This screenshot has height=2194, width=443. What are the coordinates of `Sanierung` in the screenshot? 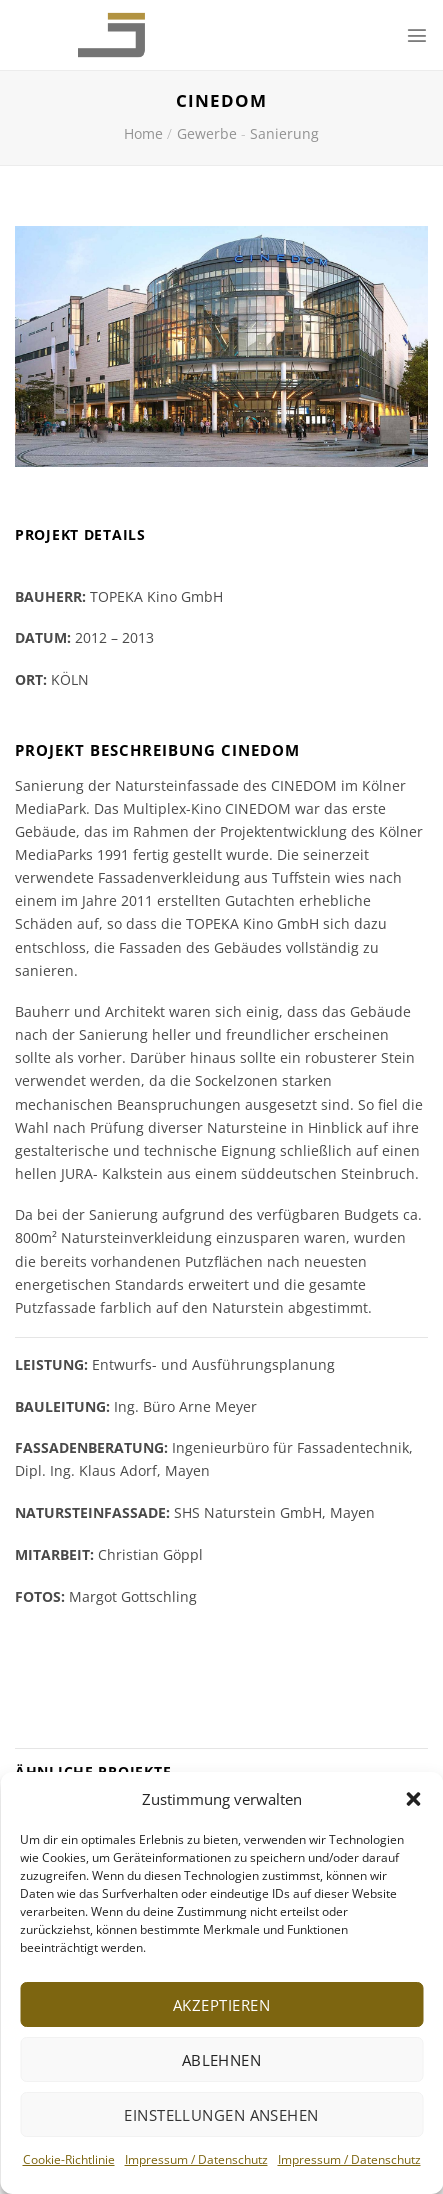 It's located at (284, 133).